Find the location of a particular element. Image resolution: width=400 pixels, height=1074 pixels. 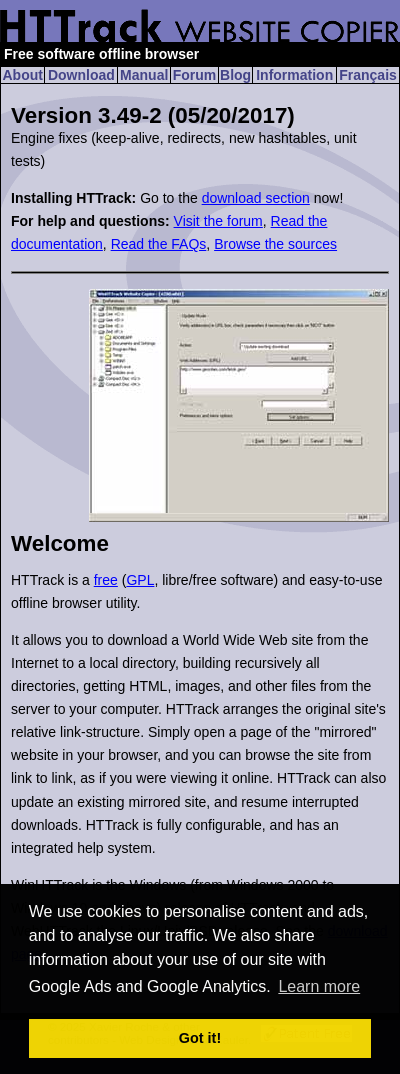

Visit the forum is located at coordinates (218, 221).